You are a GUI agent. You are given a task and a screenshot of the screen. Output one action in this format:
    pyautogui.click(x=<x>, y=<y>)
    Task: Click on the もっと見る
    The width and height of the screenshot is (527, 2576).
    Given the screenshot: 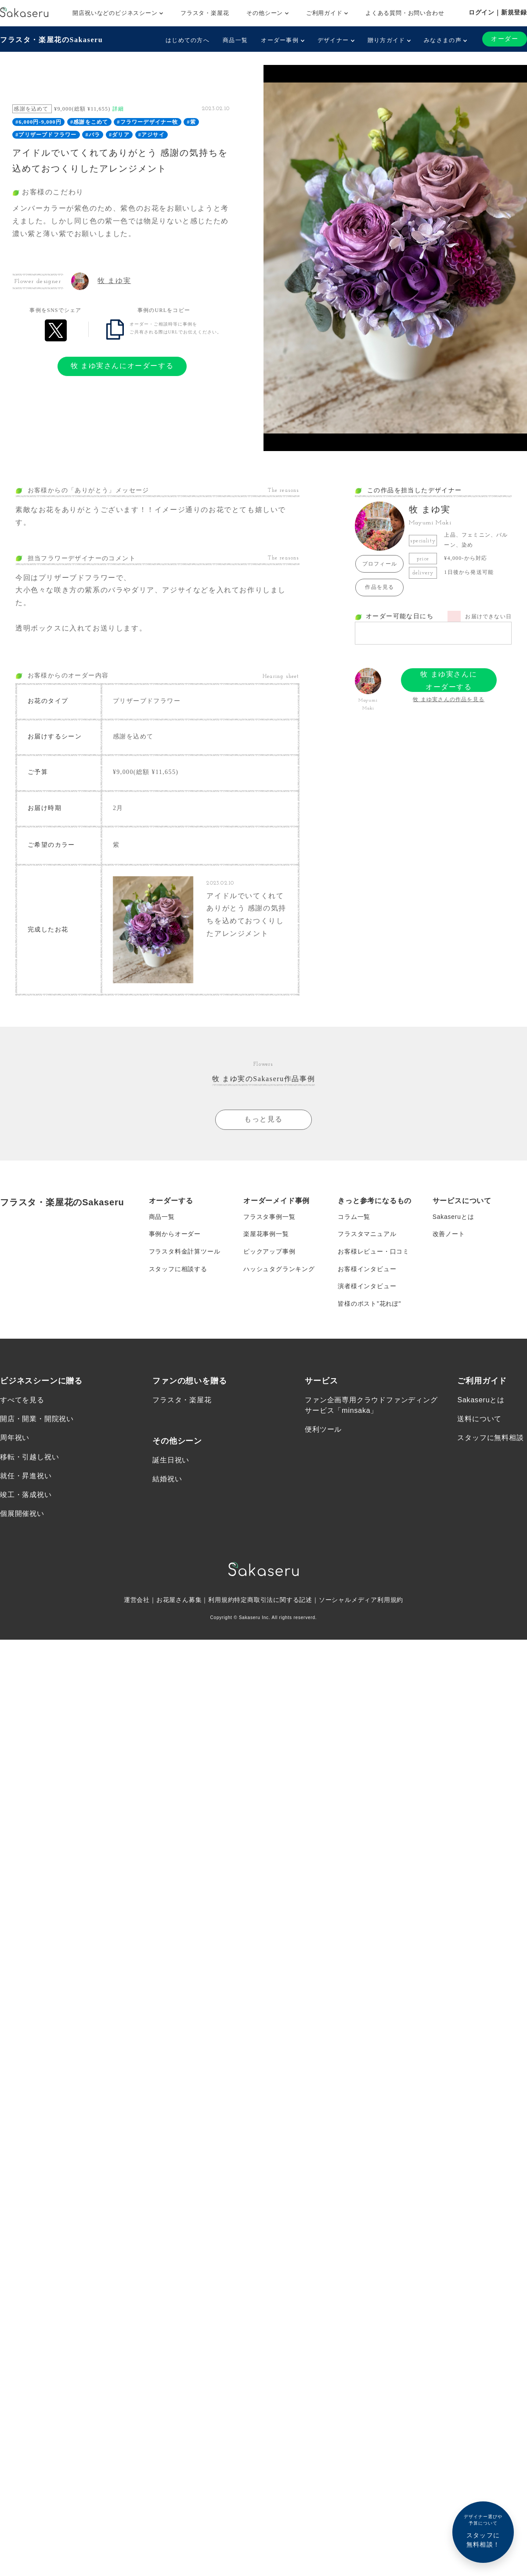 What is the action you would take?
    pyautogui.click(x=263, y=1119)
    